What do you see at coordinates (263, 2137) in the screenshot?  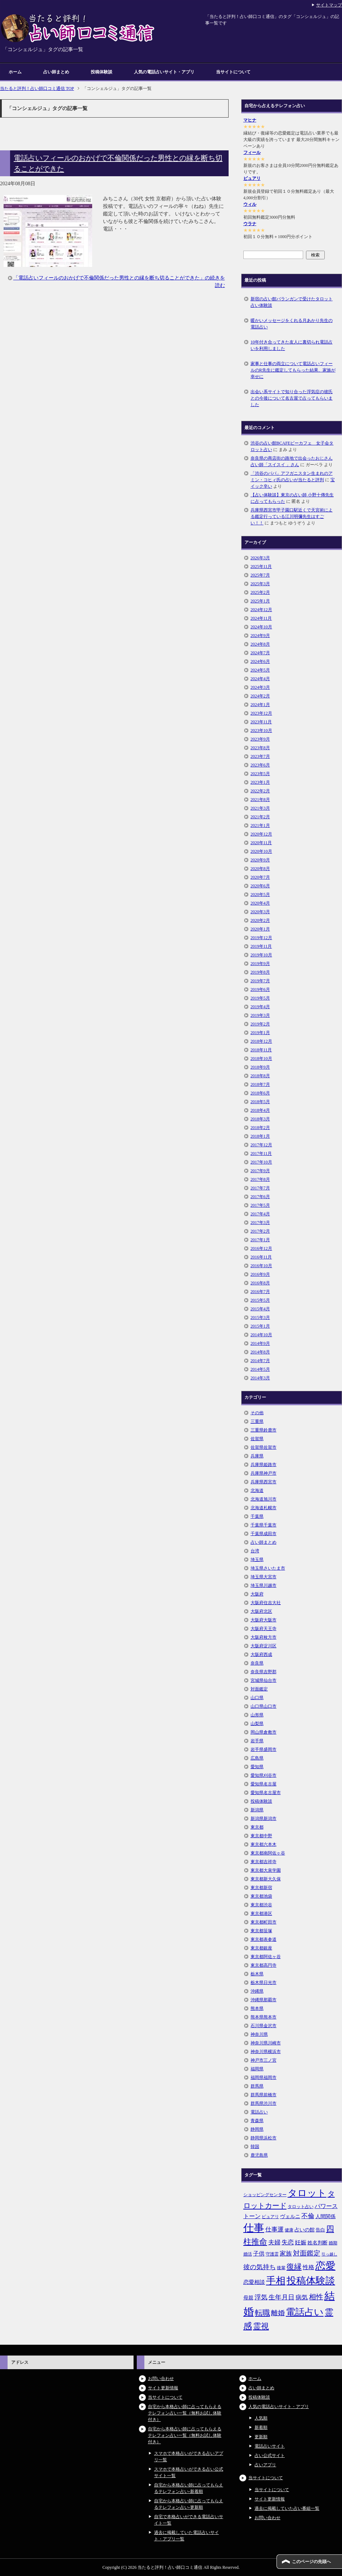 I see `静岡県浜松市` at bounding box center [263, 2137].